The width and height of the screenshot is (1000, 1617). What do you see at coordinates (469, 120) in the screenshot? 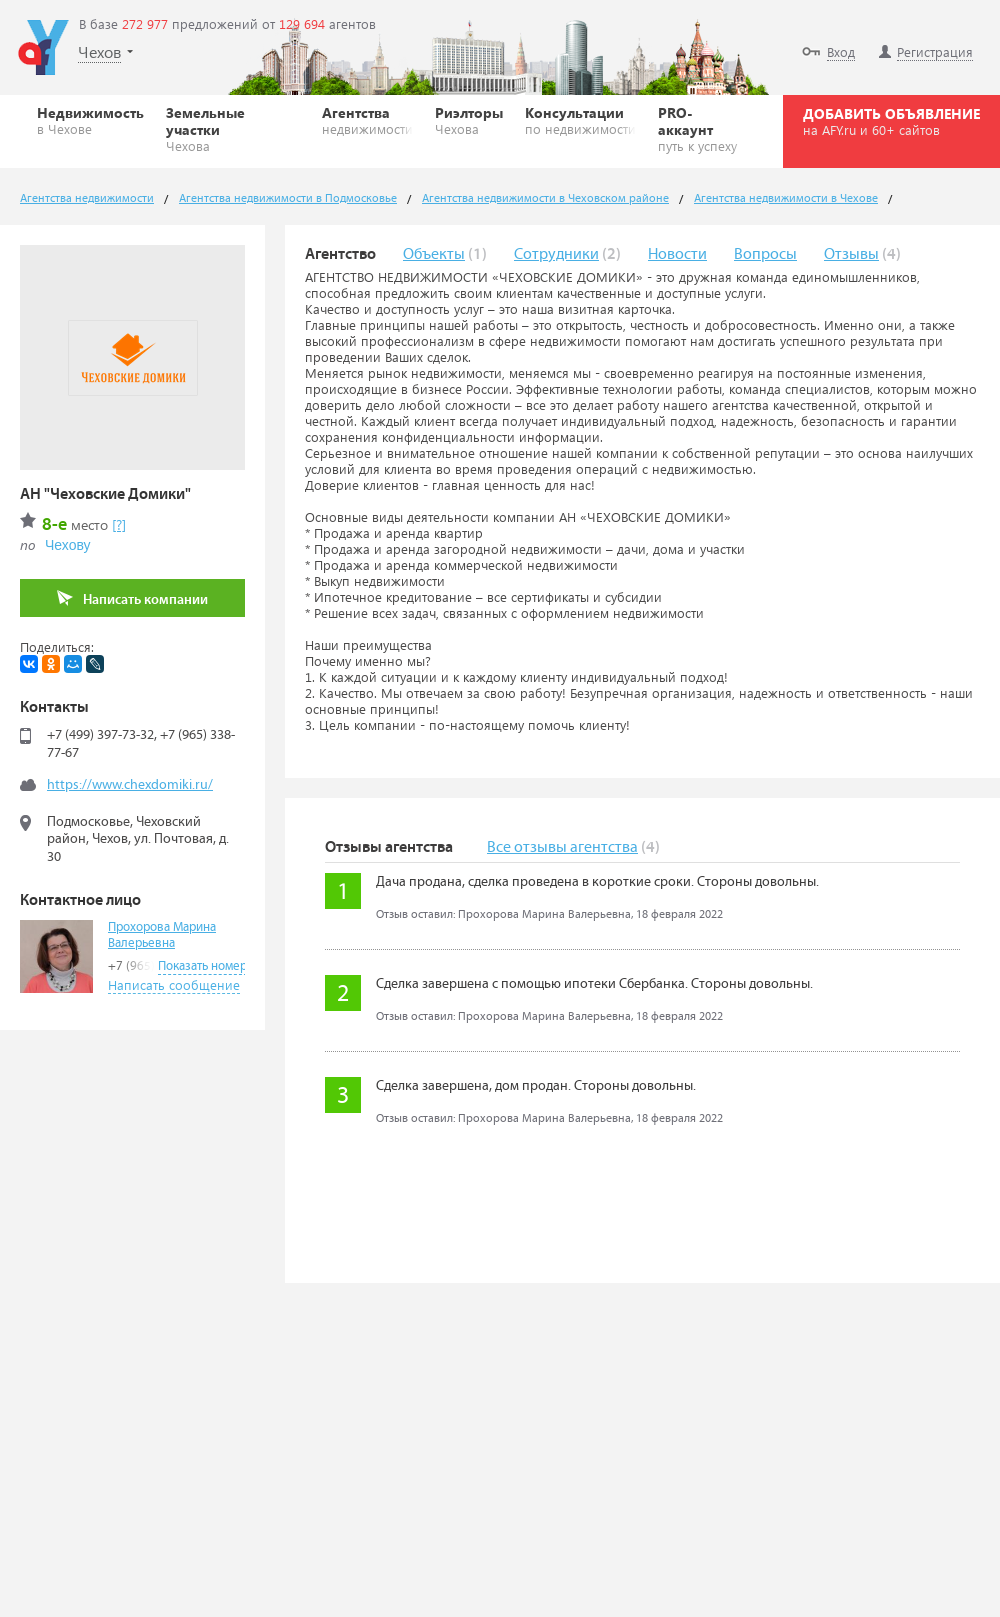
I see `Риэлторы` at bounding box center [469, 120].